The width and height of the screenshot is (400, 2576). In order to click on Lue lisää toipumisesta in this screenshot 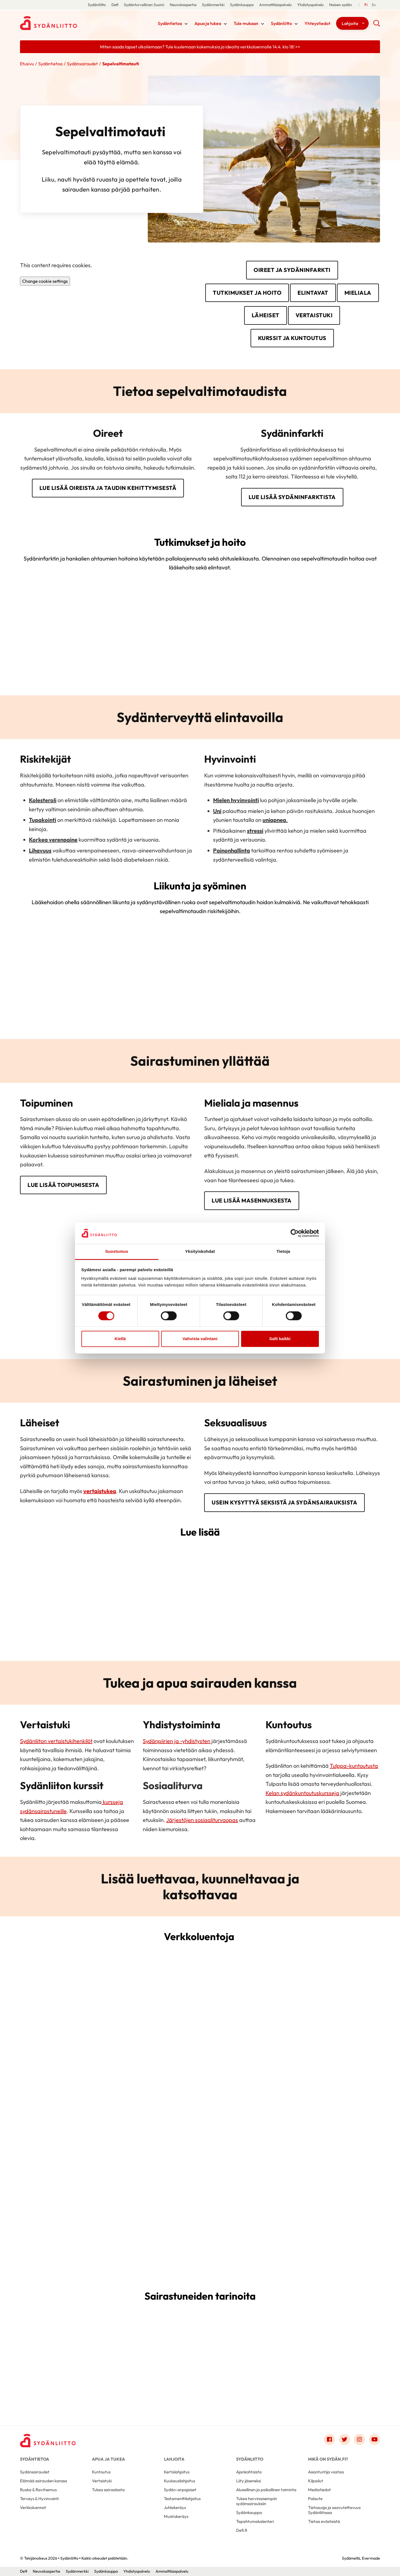, I will do `click(63, 1184)`.